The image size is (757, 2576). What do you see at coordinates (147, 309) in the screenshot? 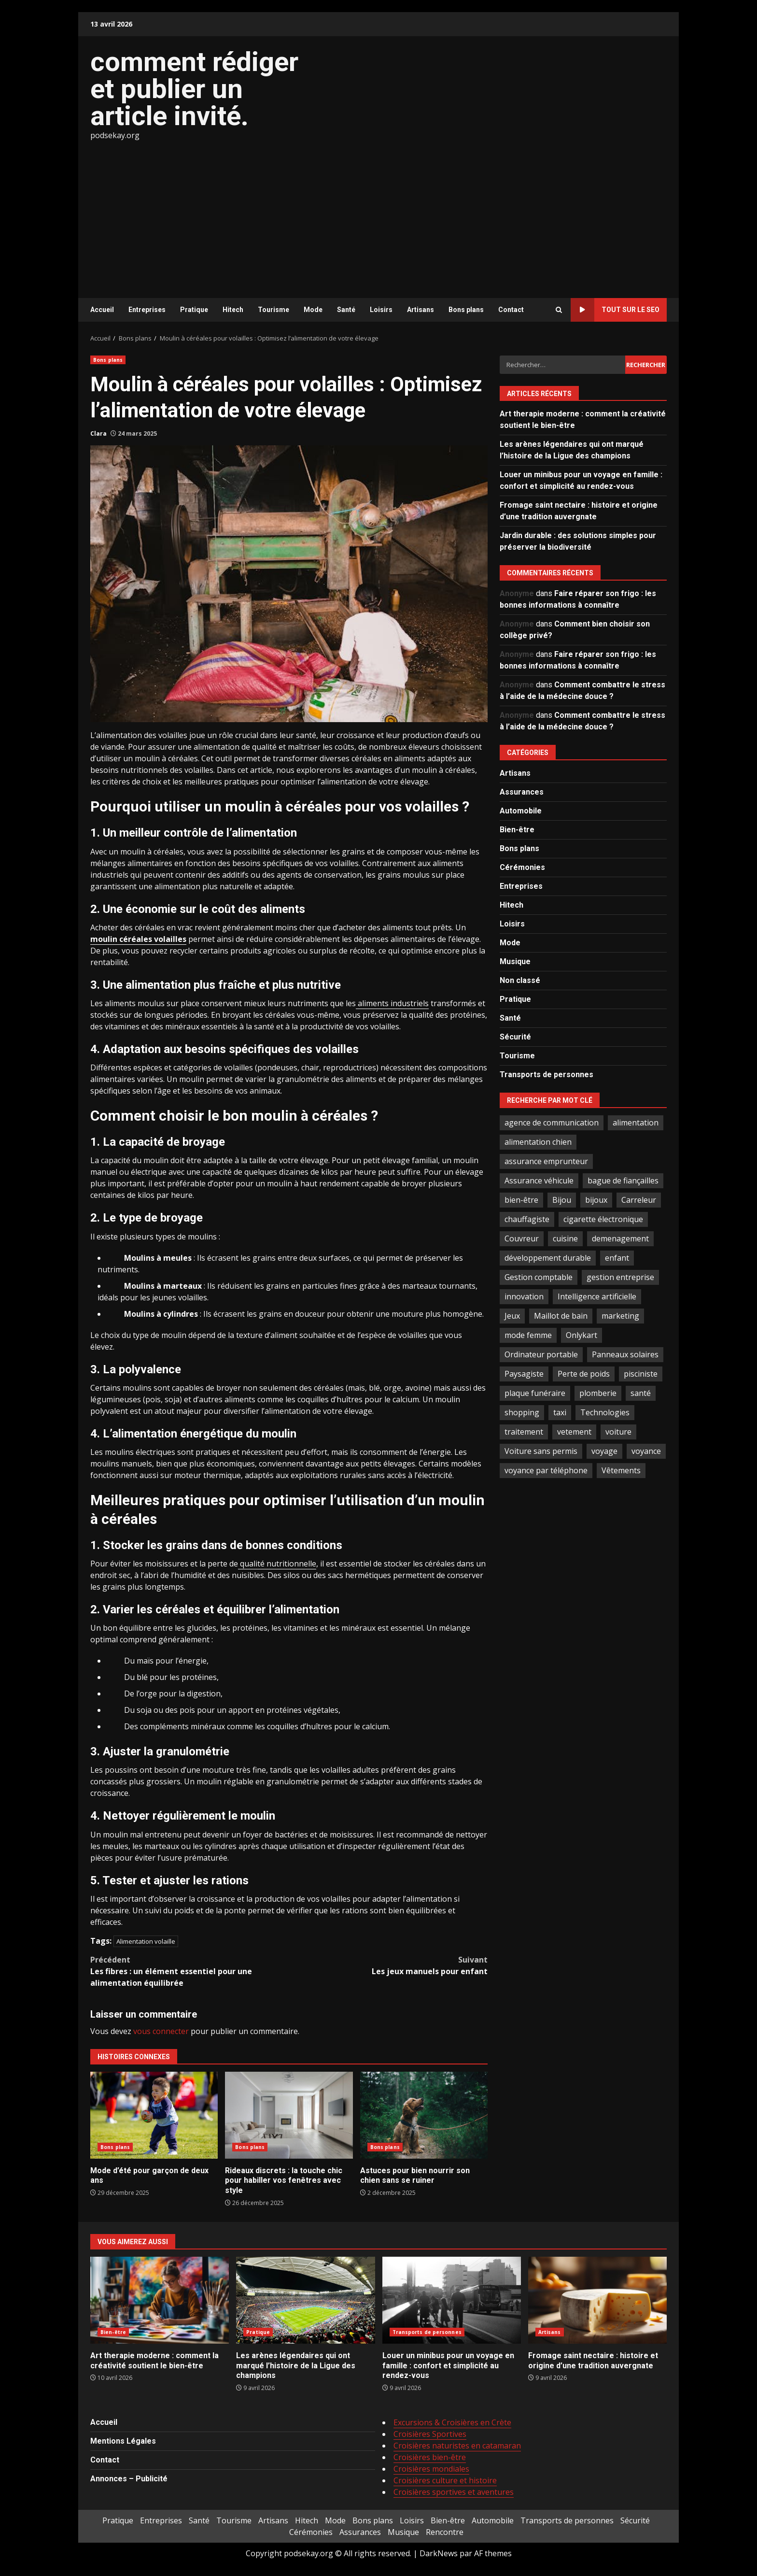
I see `Entreprises` at bounding box center [147, 309].